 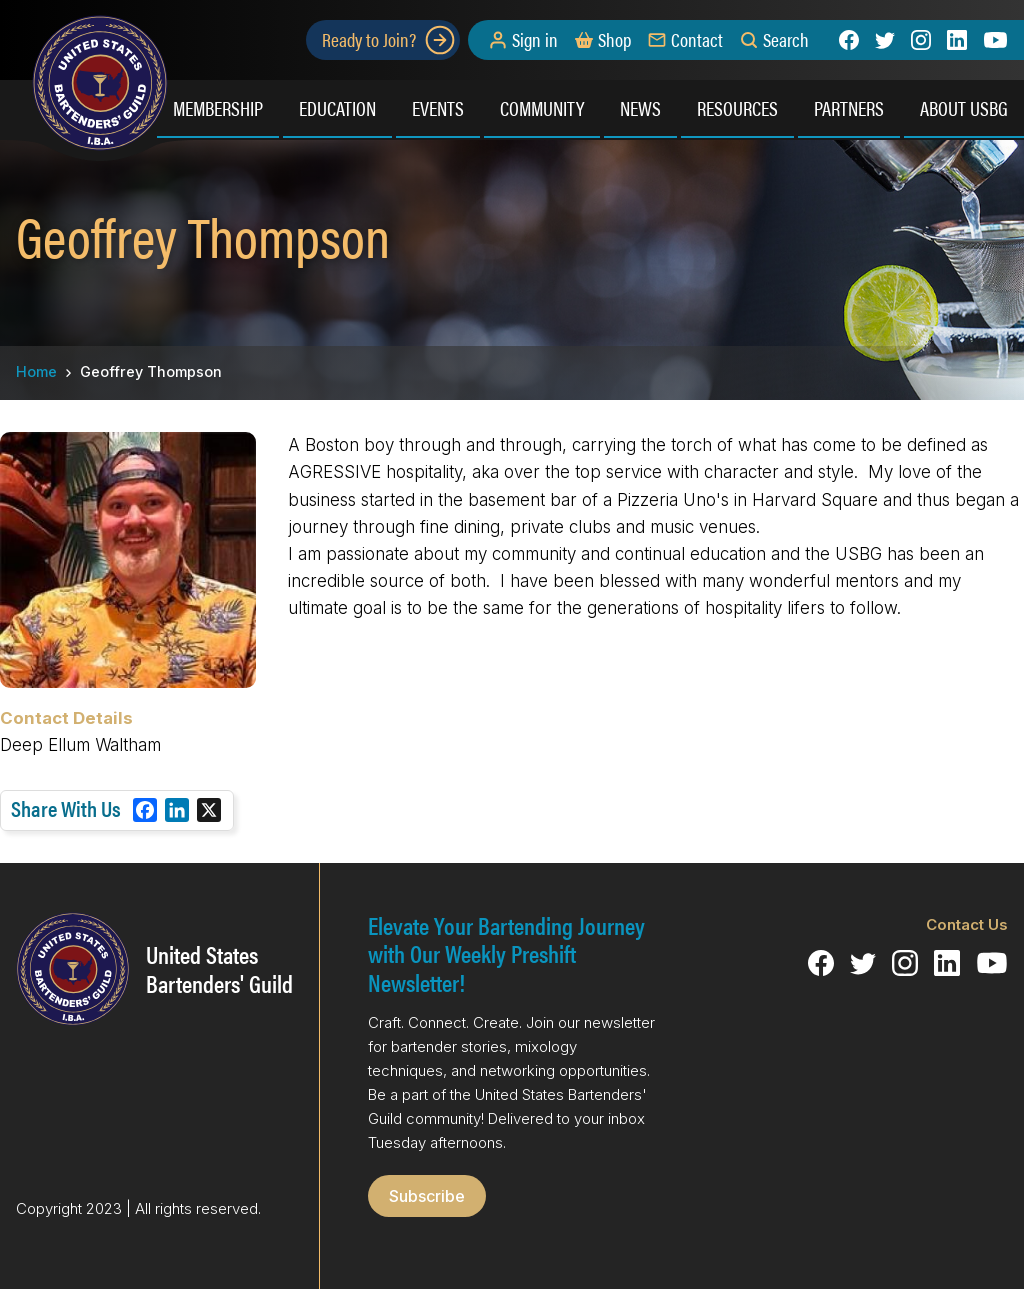 What do you see at coordinates (964, 107) in the screenshot?
I see `About USBG` at bounding box center [964, 107].